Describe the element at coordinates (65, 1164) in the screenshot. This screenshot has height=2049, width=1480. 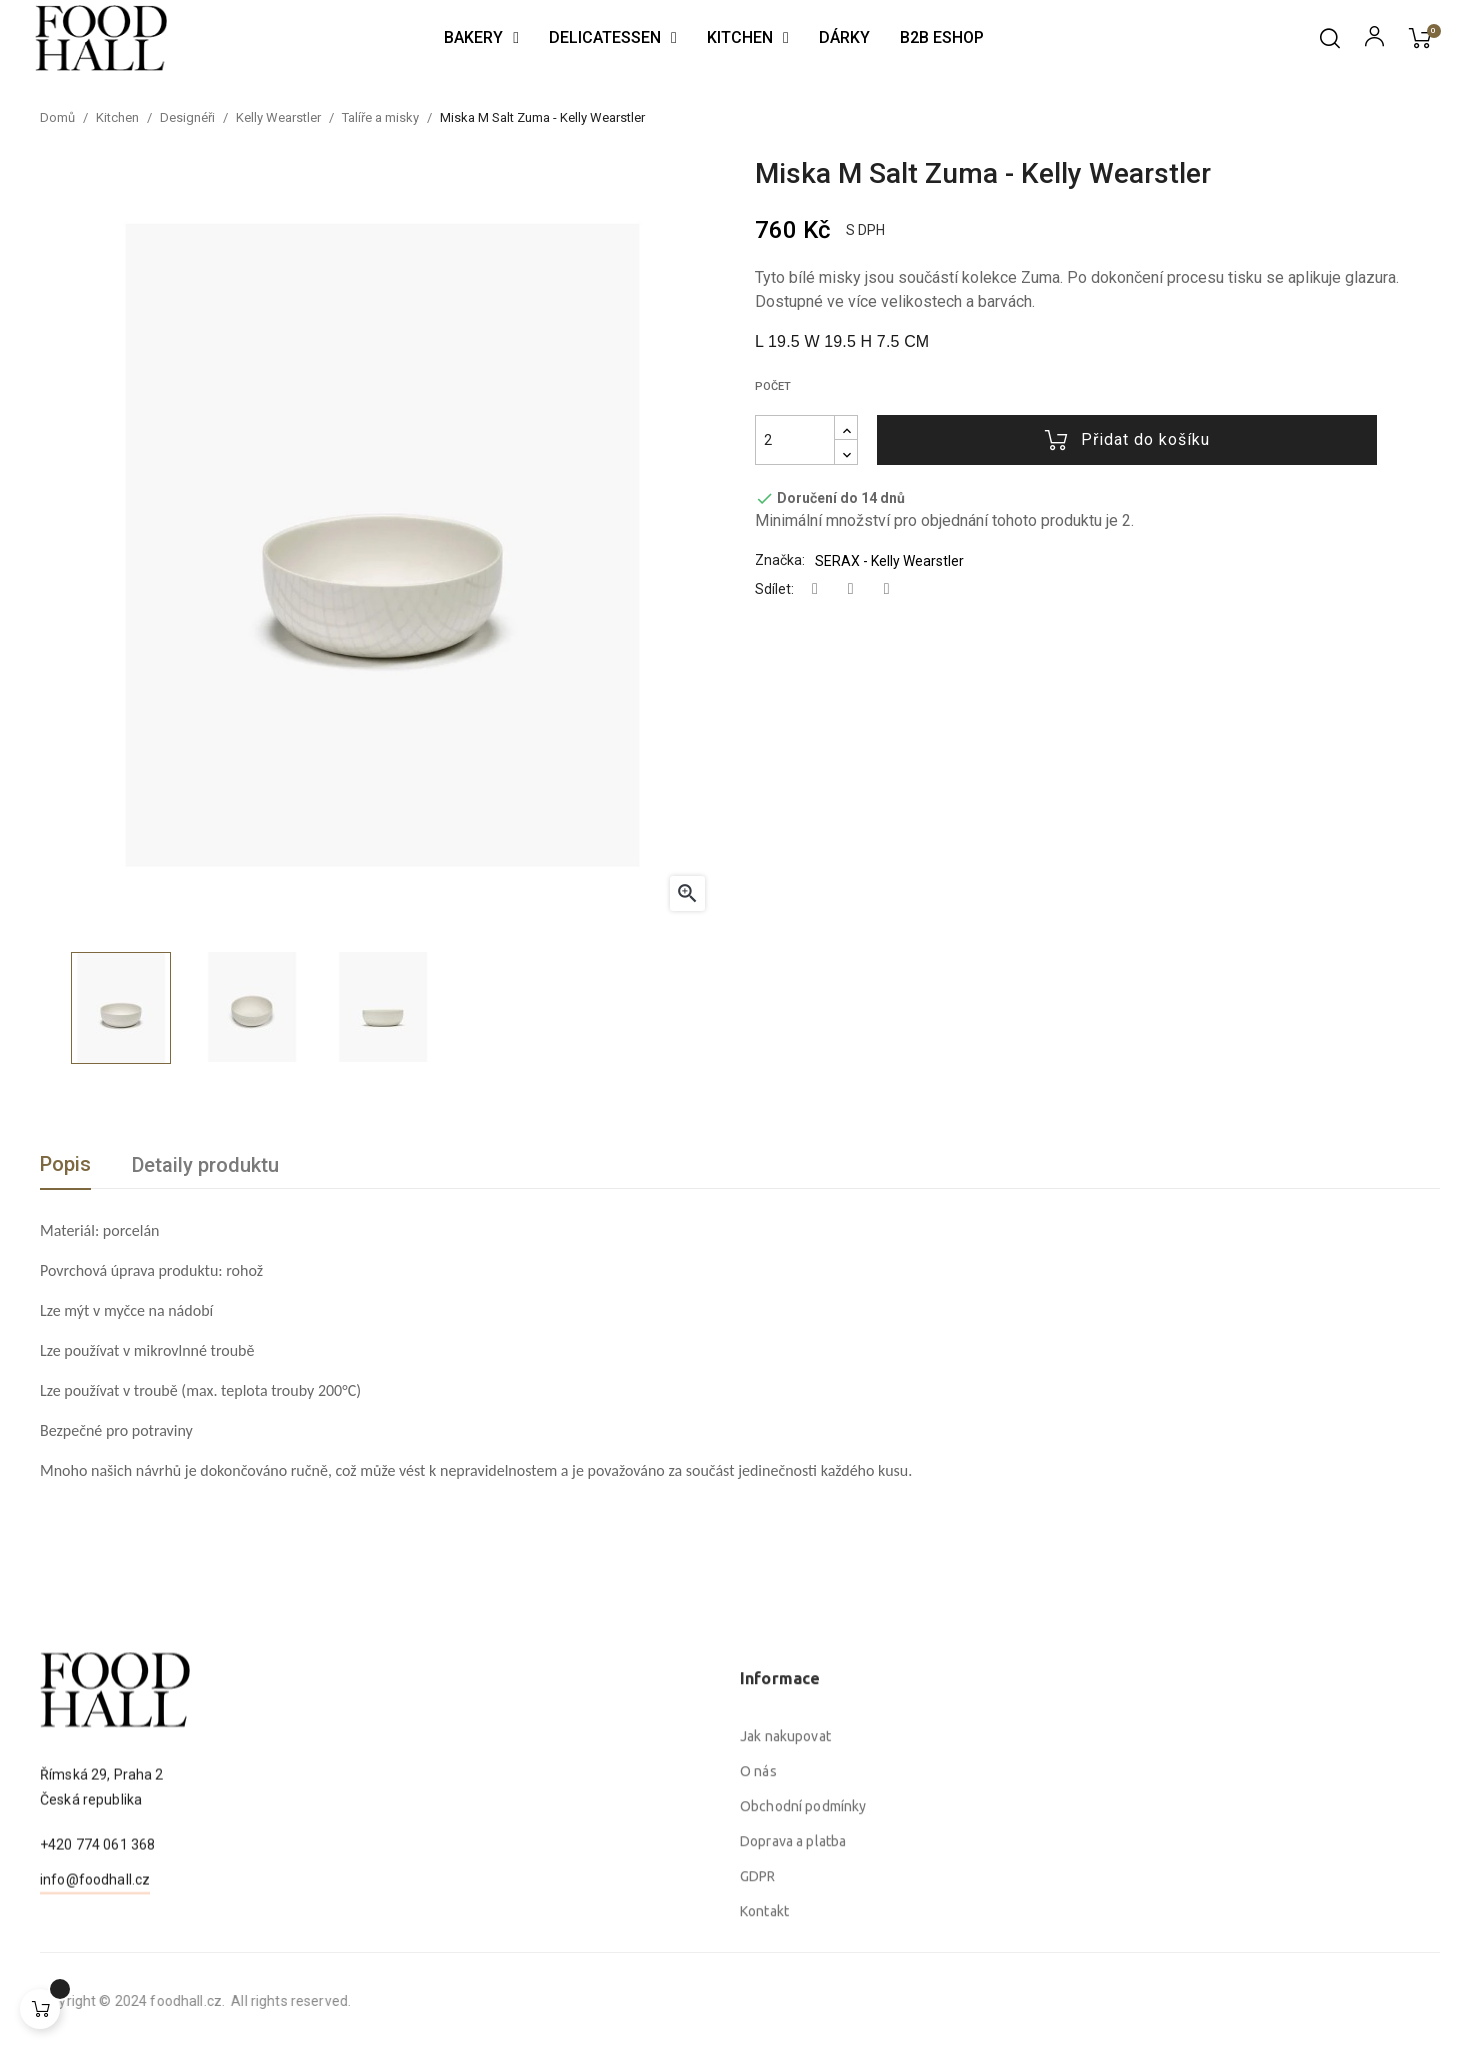
I see `Popis [tab]` at that location.